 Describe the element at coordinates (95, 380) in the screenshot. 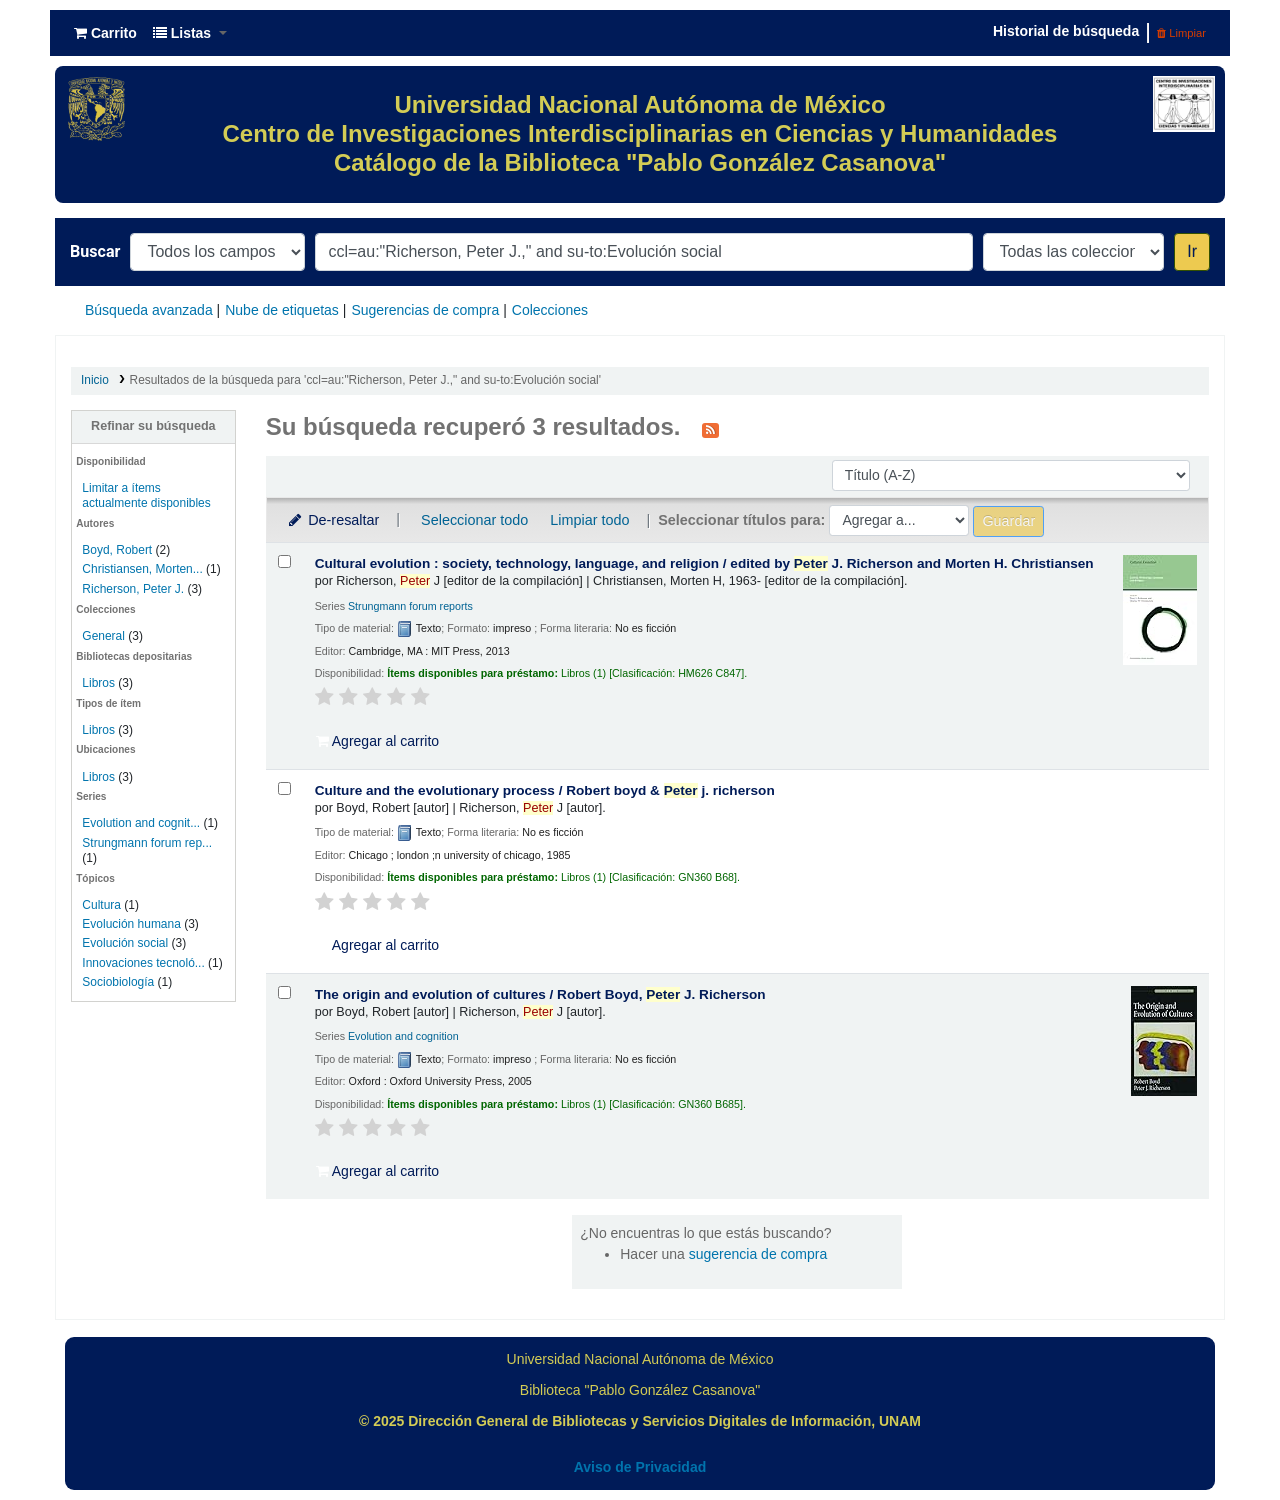

I see `Inicio` at that location.